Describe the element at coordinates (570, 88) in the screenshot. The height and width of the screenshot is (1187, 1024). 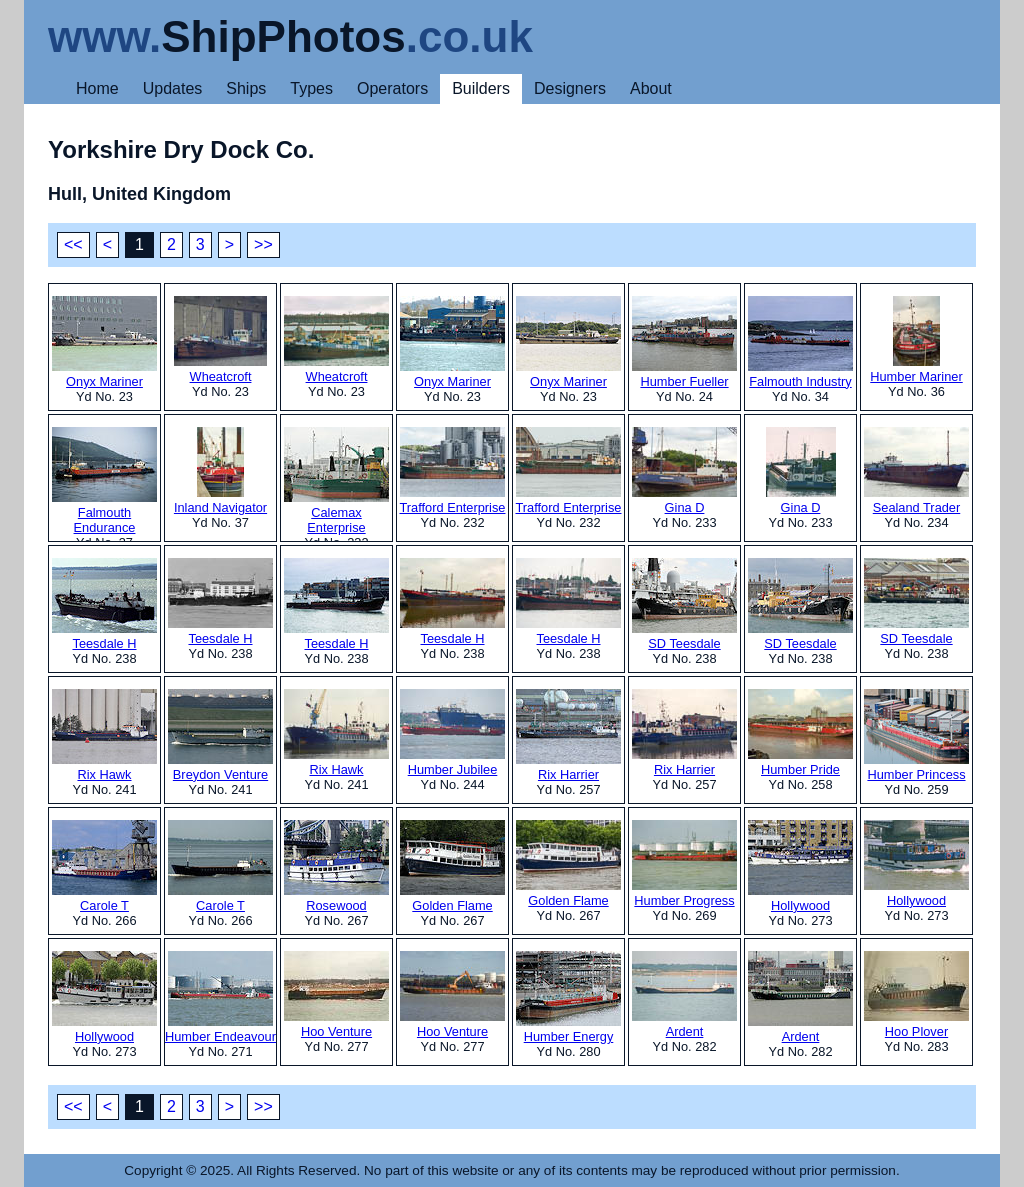
I see `Designers` at that location.